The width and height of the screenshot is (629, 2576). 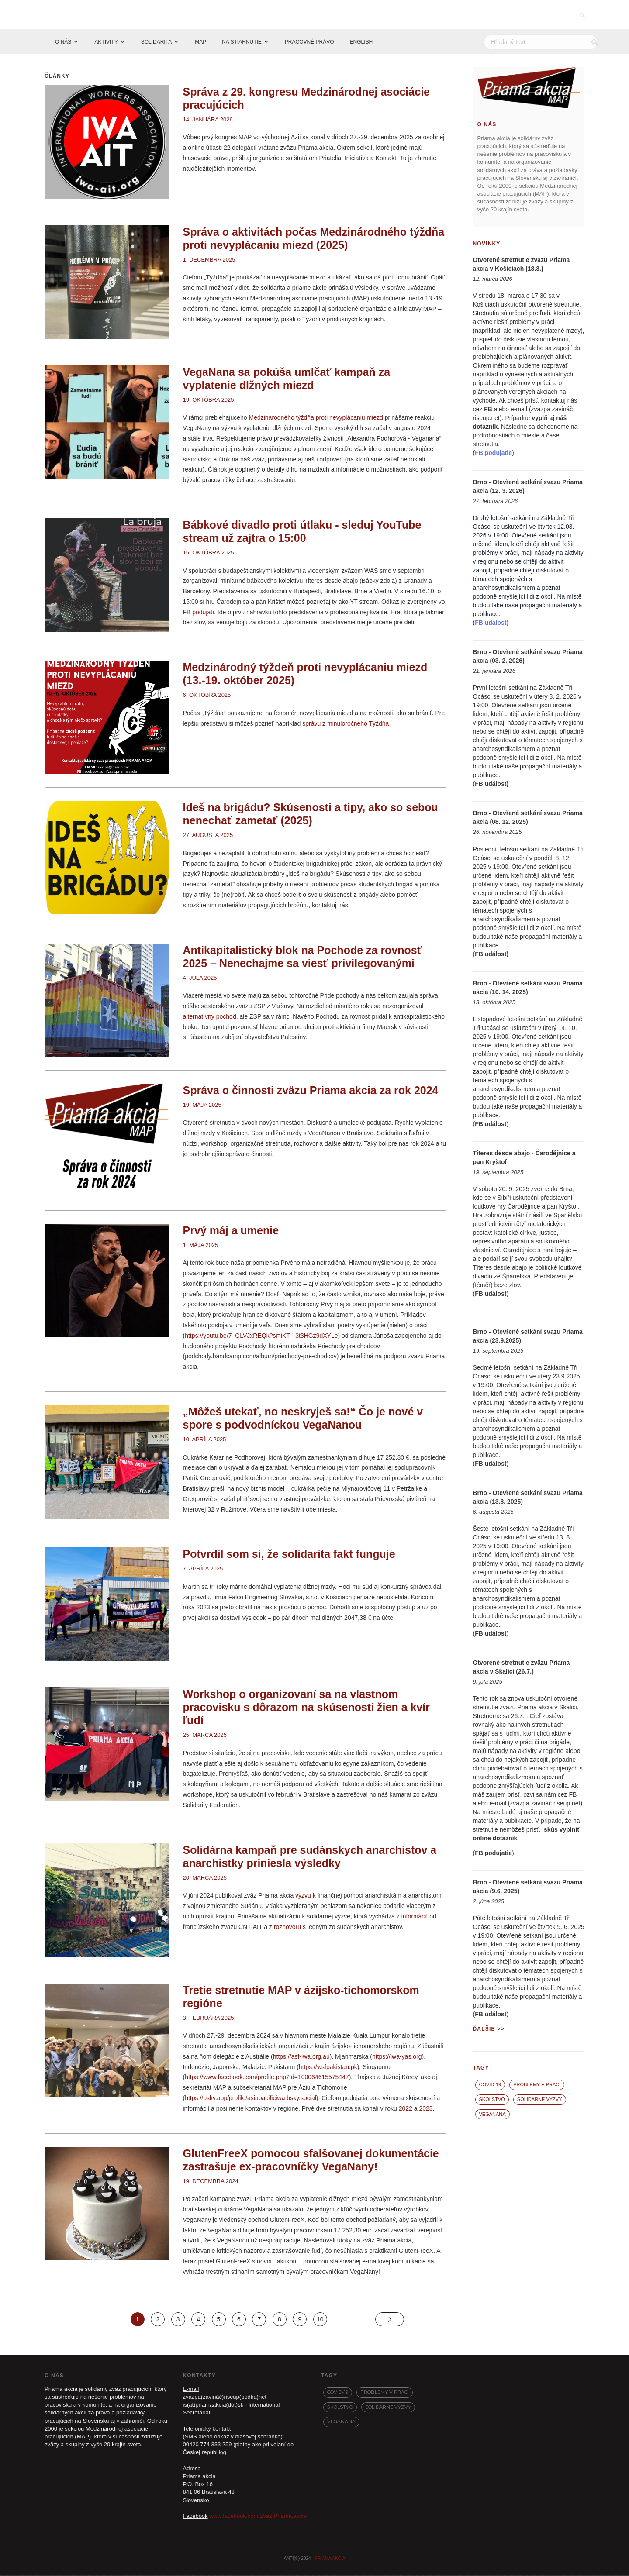 I want to click on ENGLISH, so click(x=361, y=43).